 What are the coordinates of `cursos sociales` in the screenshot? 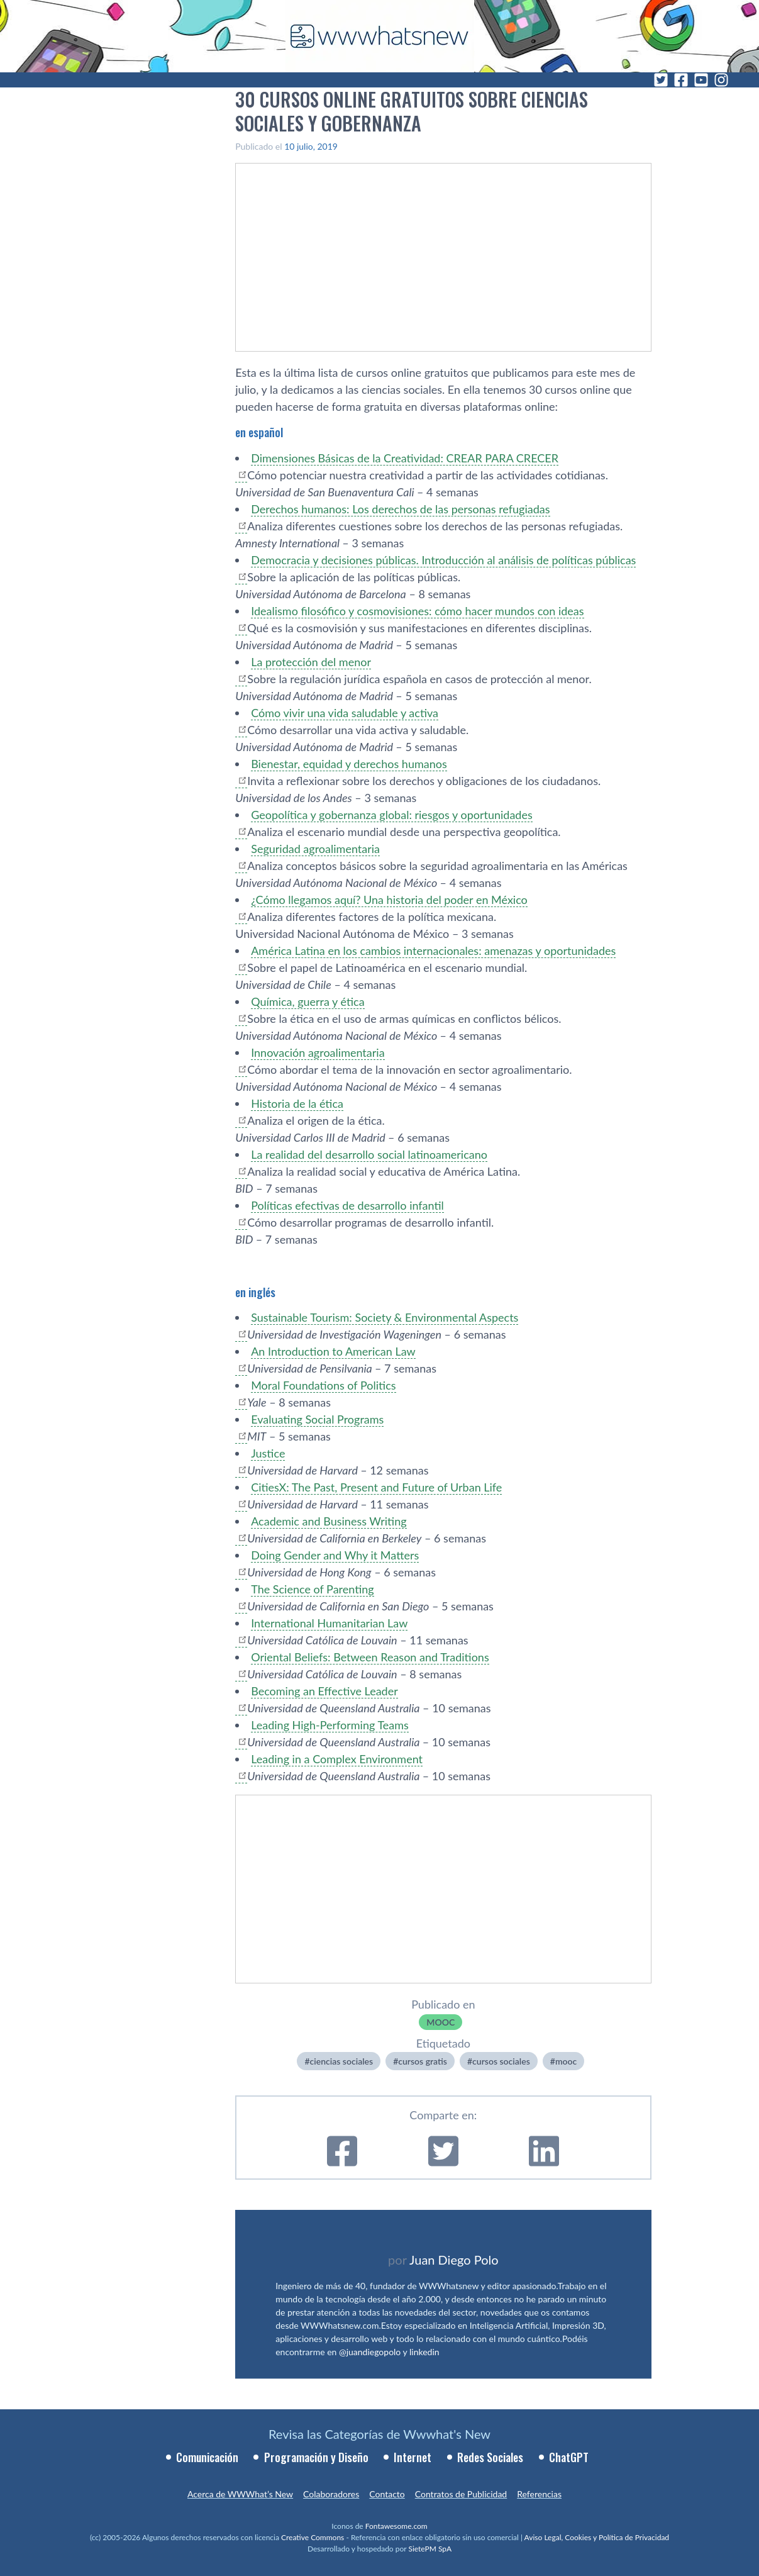 It's located at (501, 2061).